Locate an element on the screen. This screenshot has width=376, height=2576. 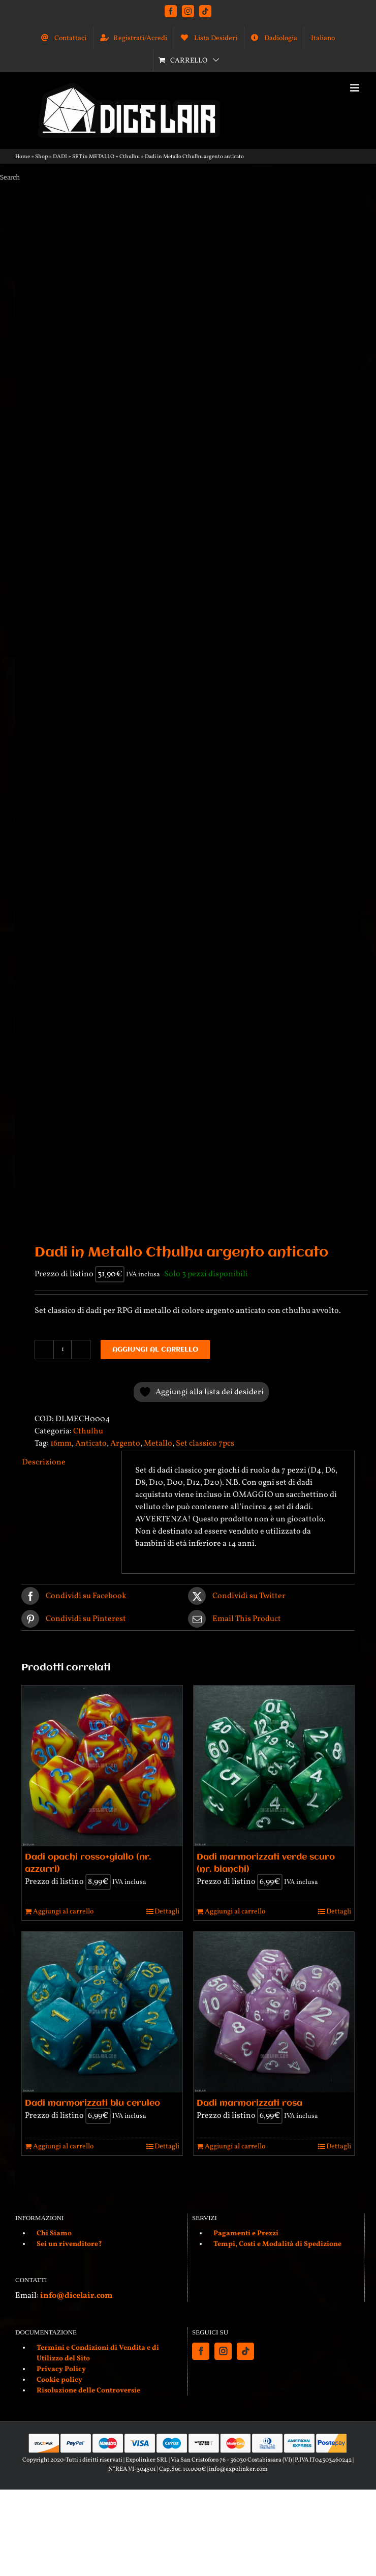
Argento is located at coordinates (125, 1443).